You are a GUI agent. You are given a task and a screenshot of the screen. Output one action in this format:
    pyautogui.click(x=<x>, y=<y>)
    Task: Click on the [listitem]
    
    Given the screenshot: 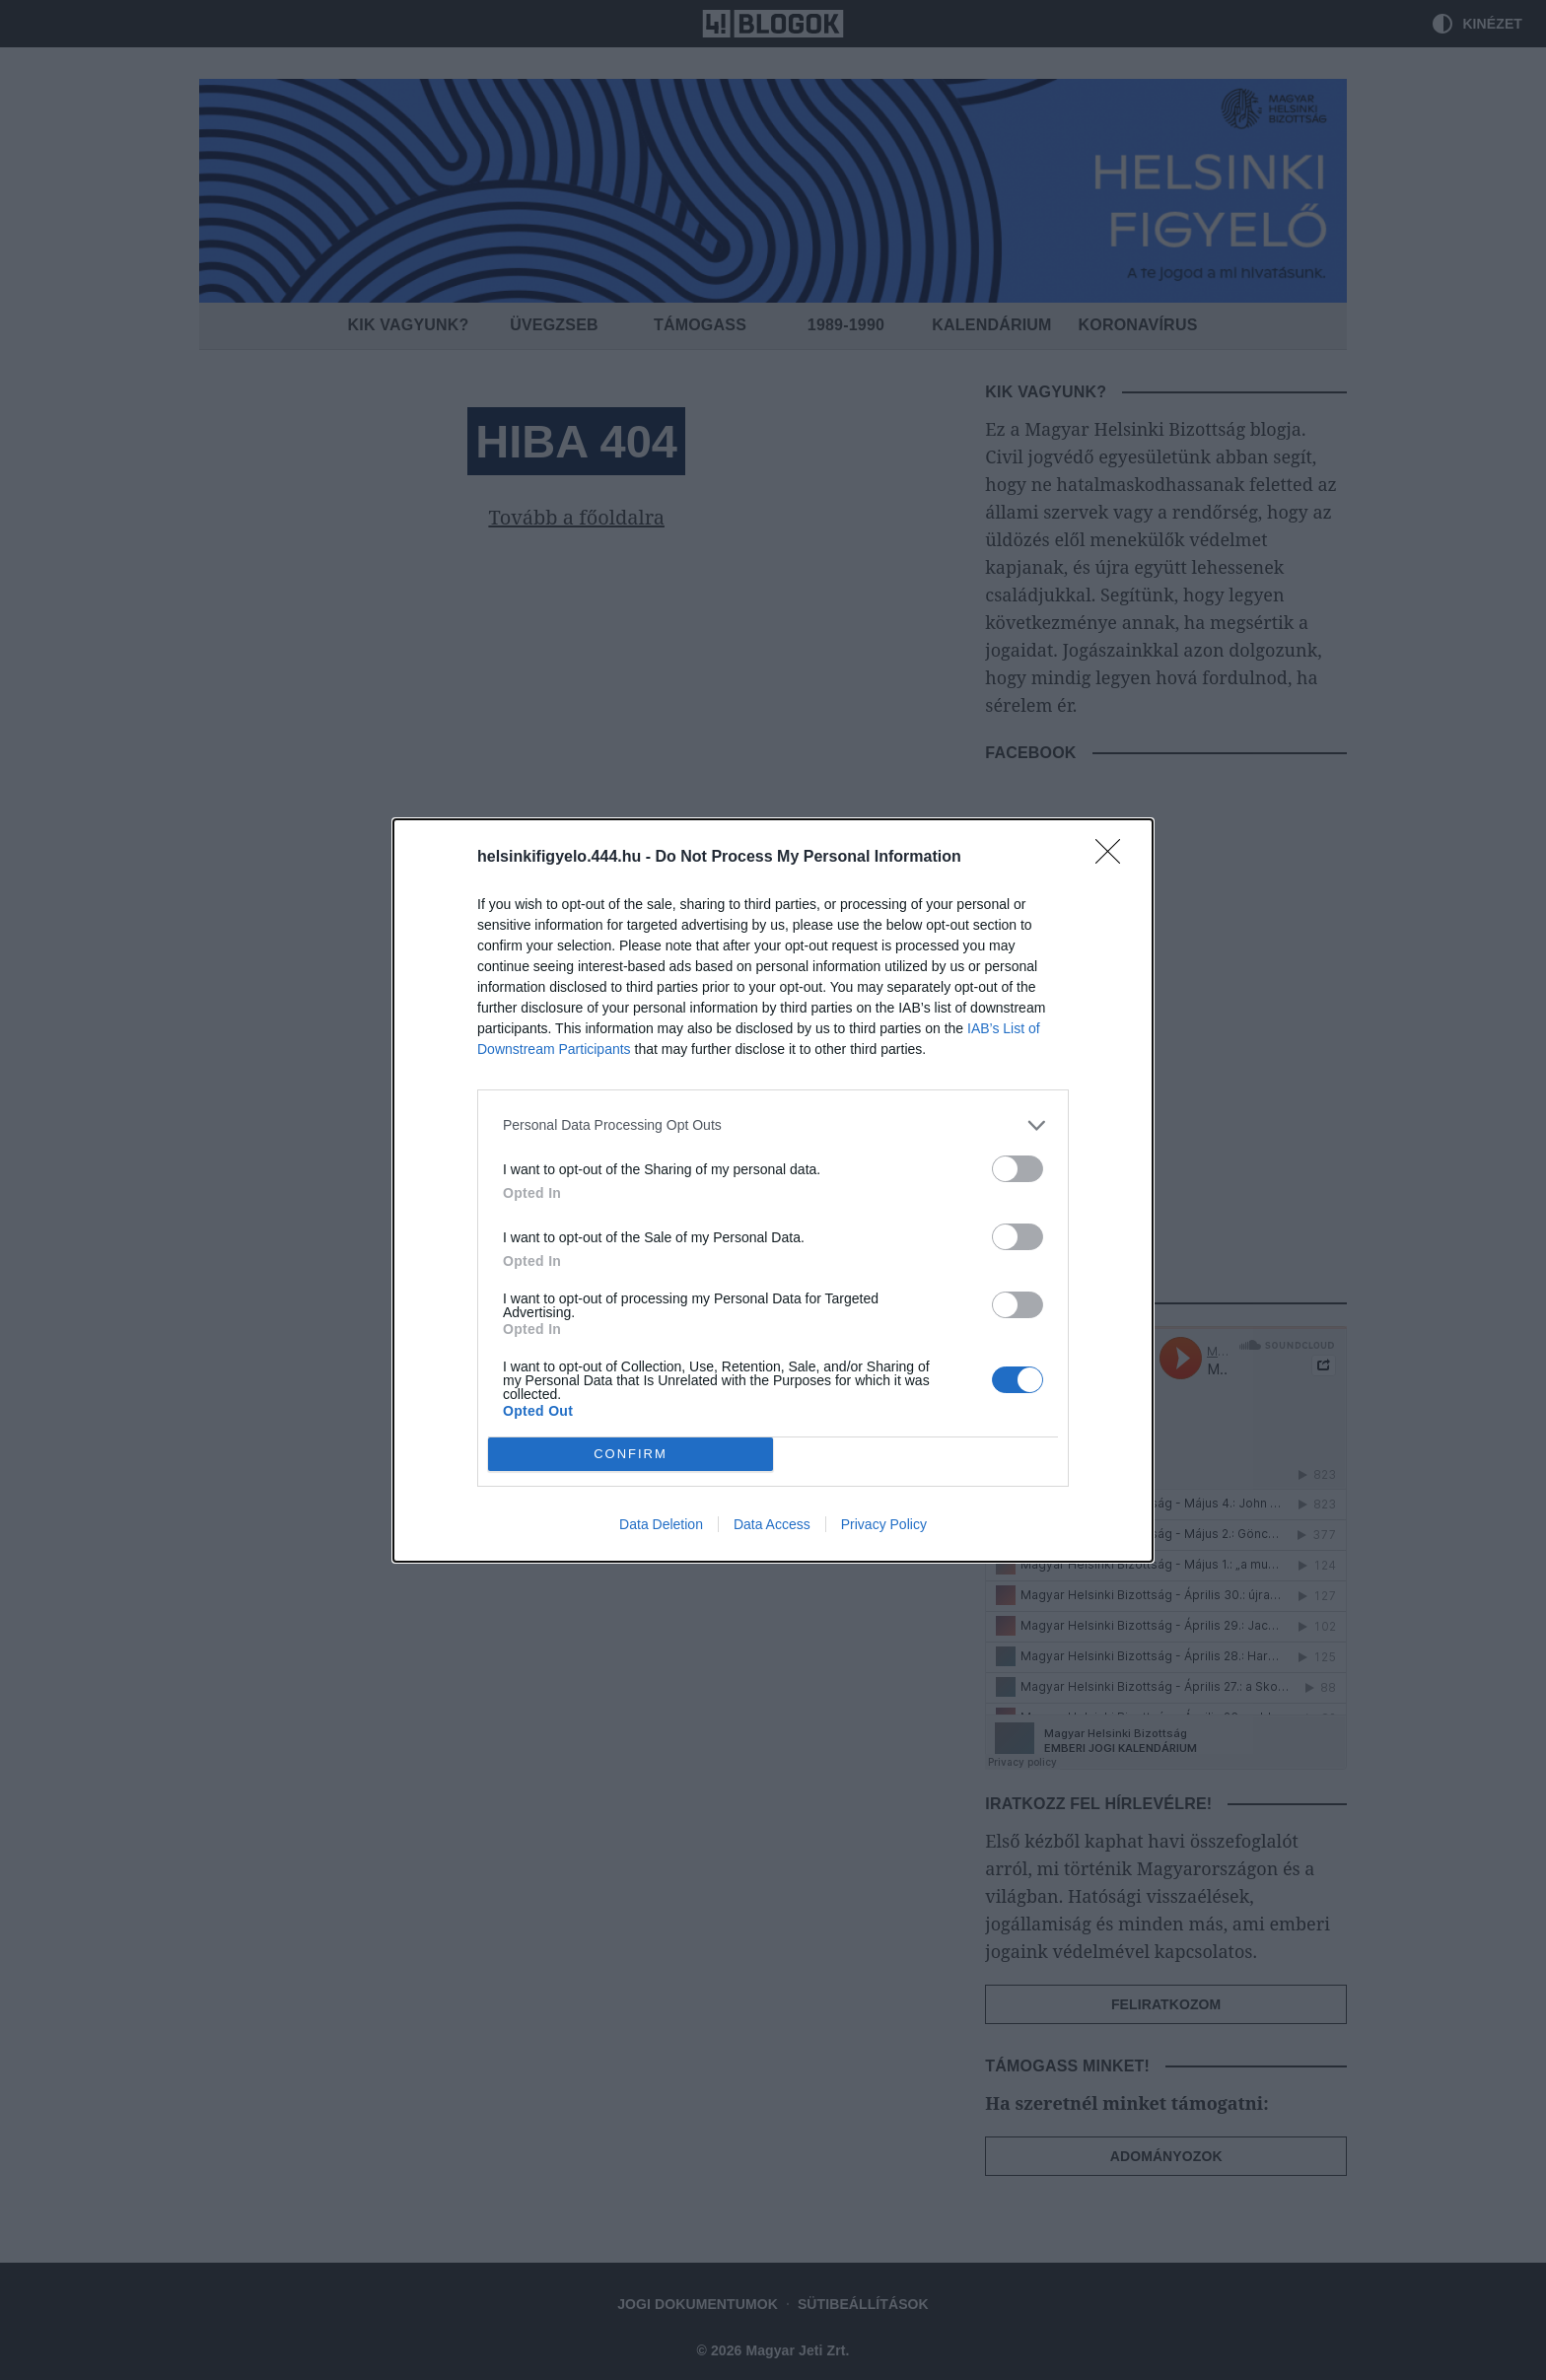 What is the action you would take?
    pyautogui.click(x=773, y=1125)
    